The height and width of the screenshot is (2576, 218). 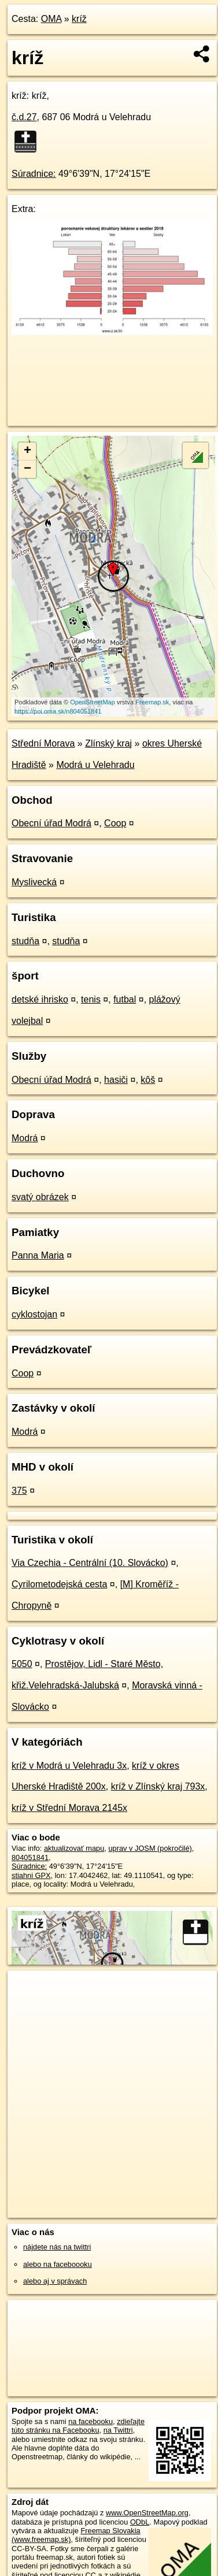 What do you see at coordinates (115, 823) in the screenshot?
I see `Coop` at bounding box center [115, 823].